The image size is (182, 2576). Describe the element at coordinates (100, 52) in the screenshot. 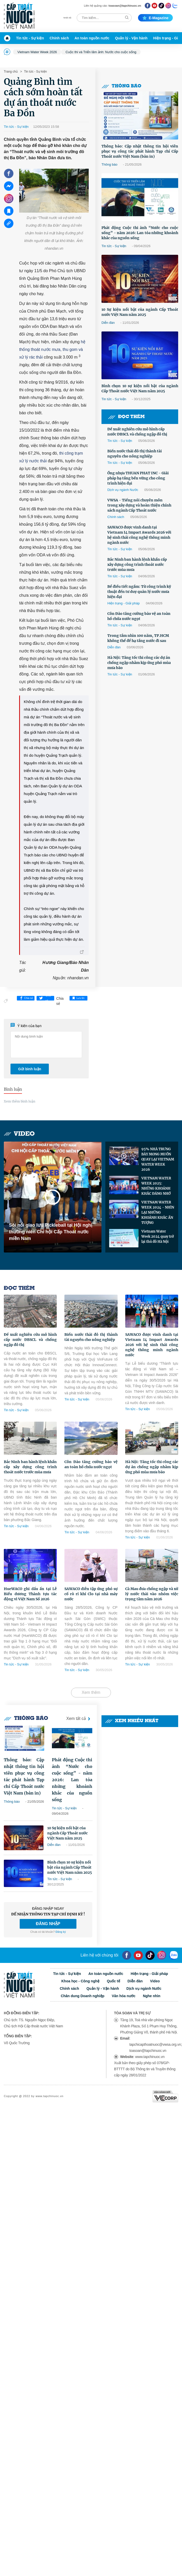

I see `Cuộc thi và Triển lãm ảnh: Nước cho cuộc sống` at that location.